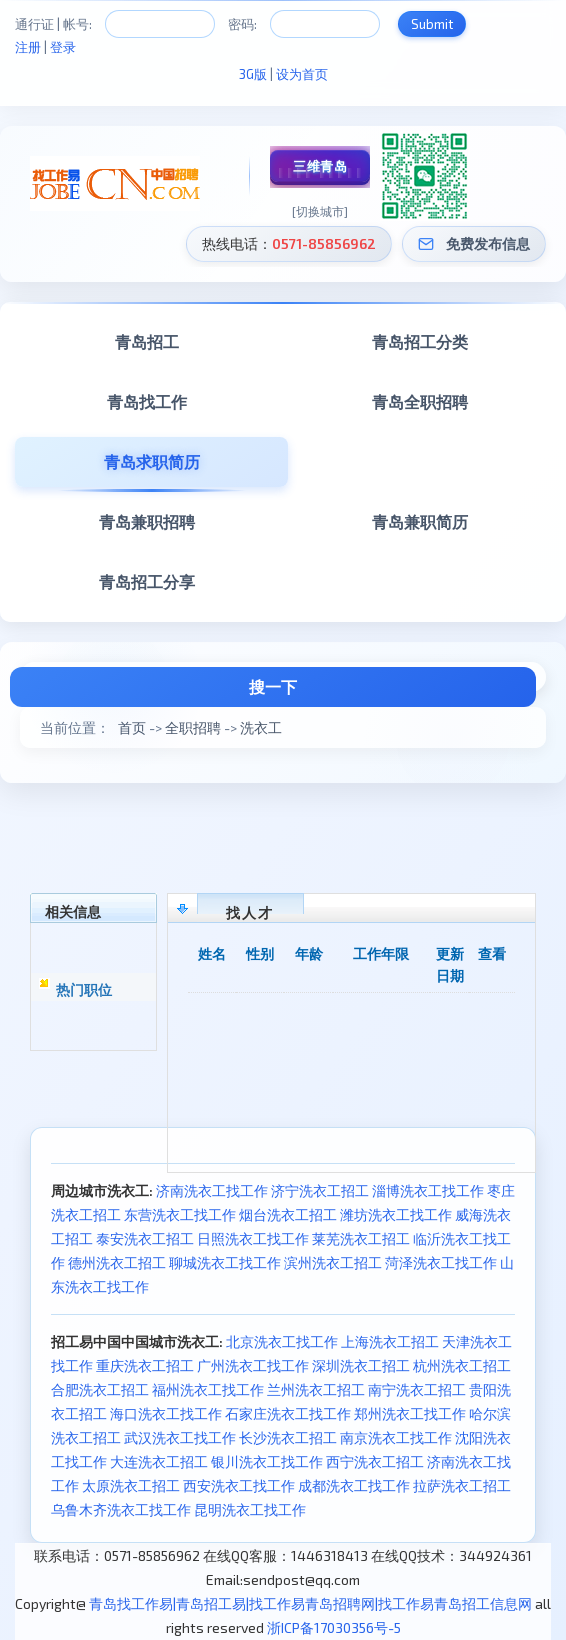 This screenshot has height=1640, width=566. I want to click on 济宁洗衣工招工, so click(320, 1190).